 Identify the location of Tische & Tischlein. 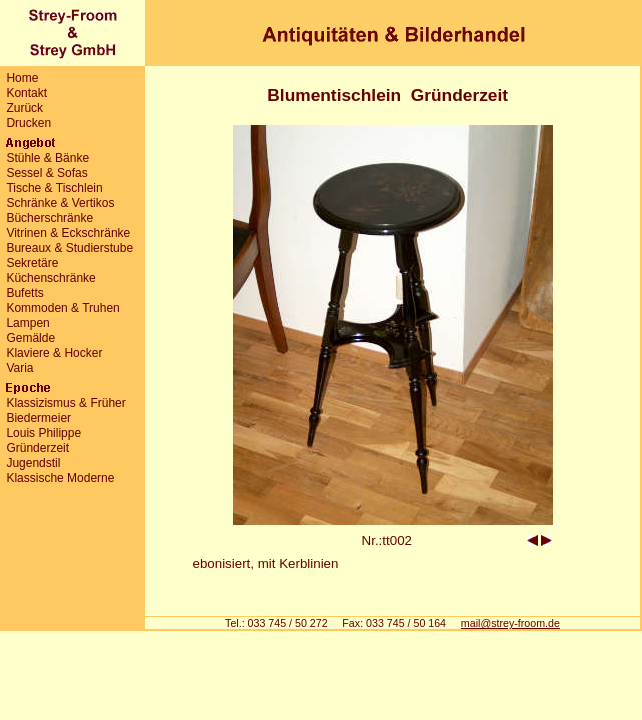
(54, 188).